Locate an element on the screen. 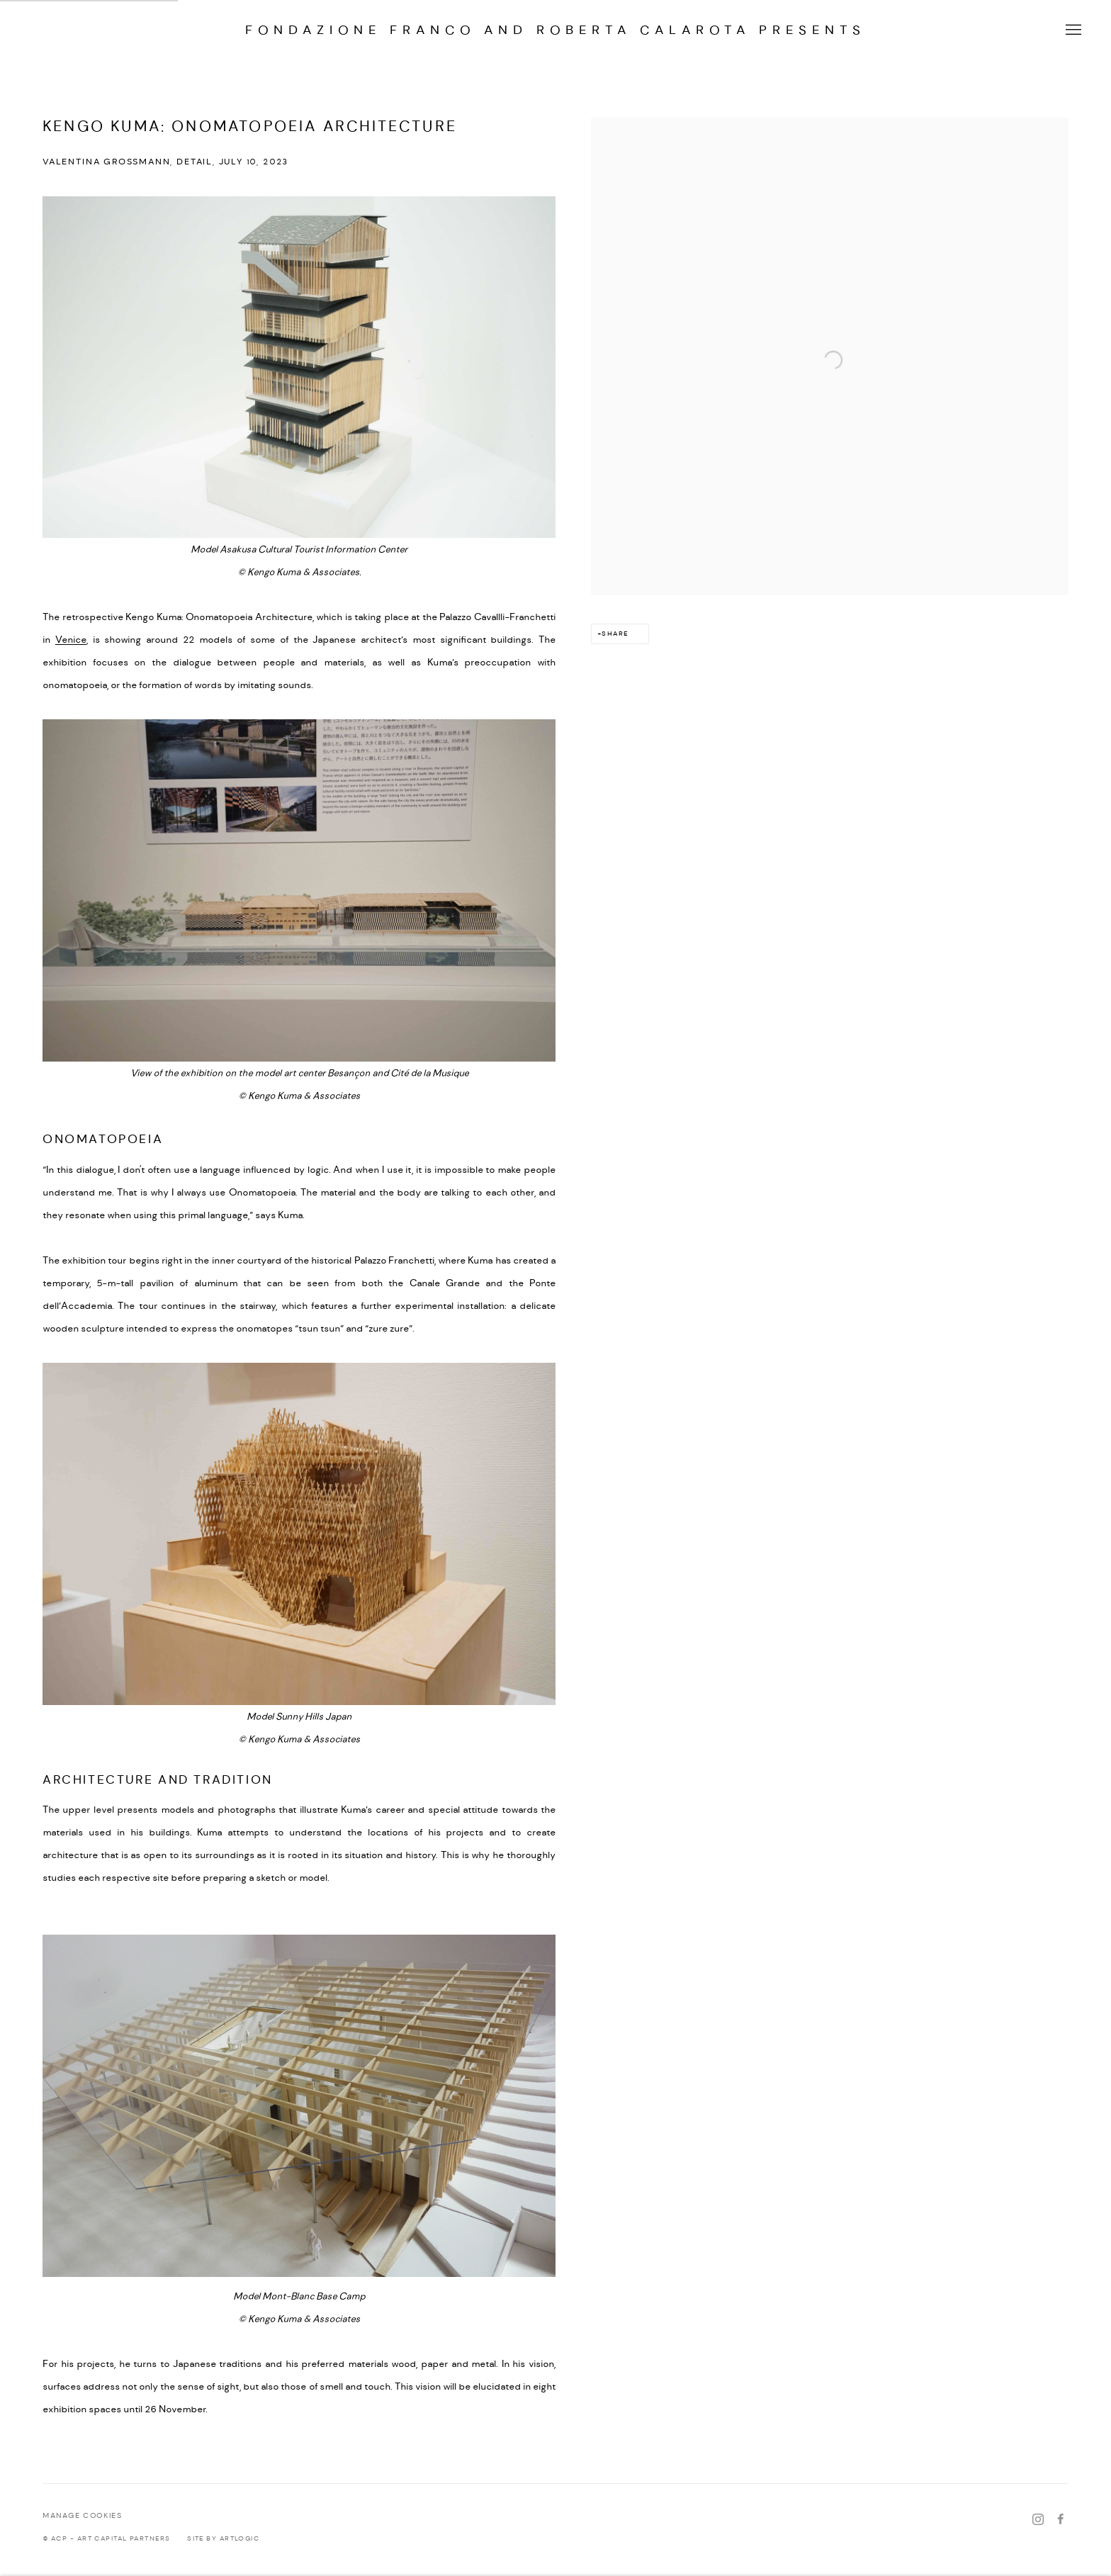 Image resolution: width=1111 pixels, height=2576 pixels. Manage cookies [button] is located at coordinates (82, 2516).